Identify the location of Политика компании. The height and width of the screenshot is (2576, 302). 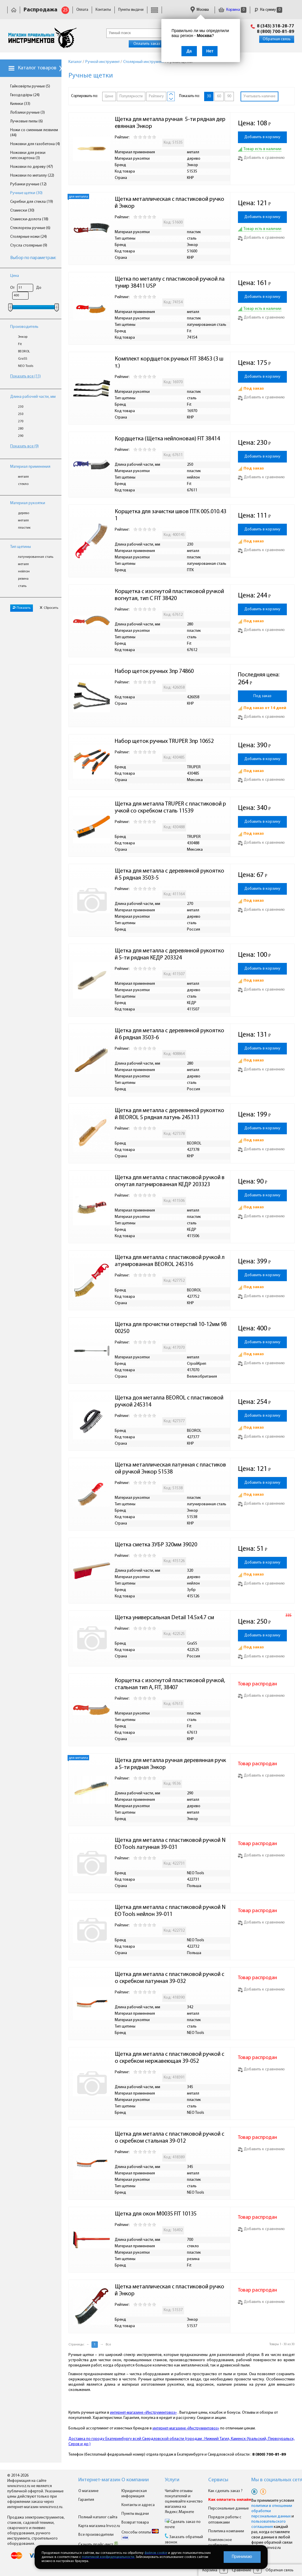
(226, 2531).